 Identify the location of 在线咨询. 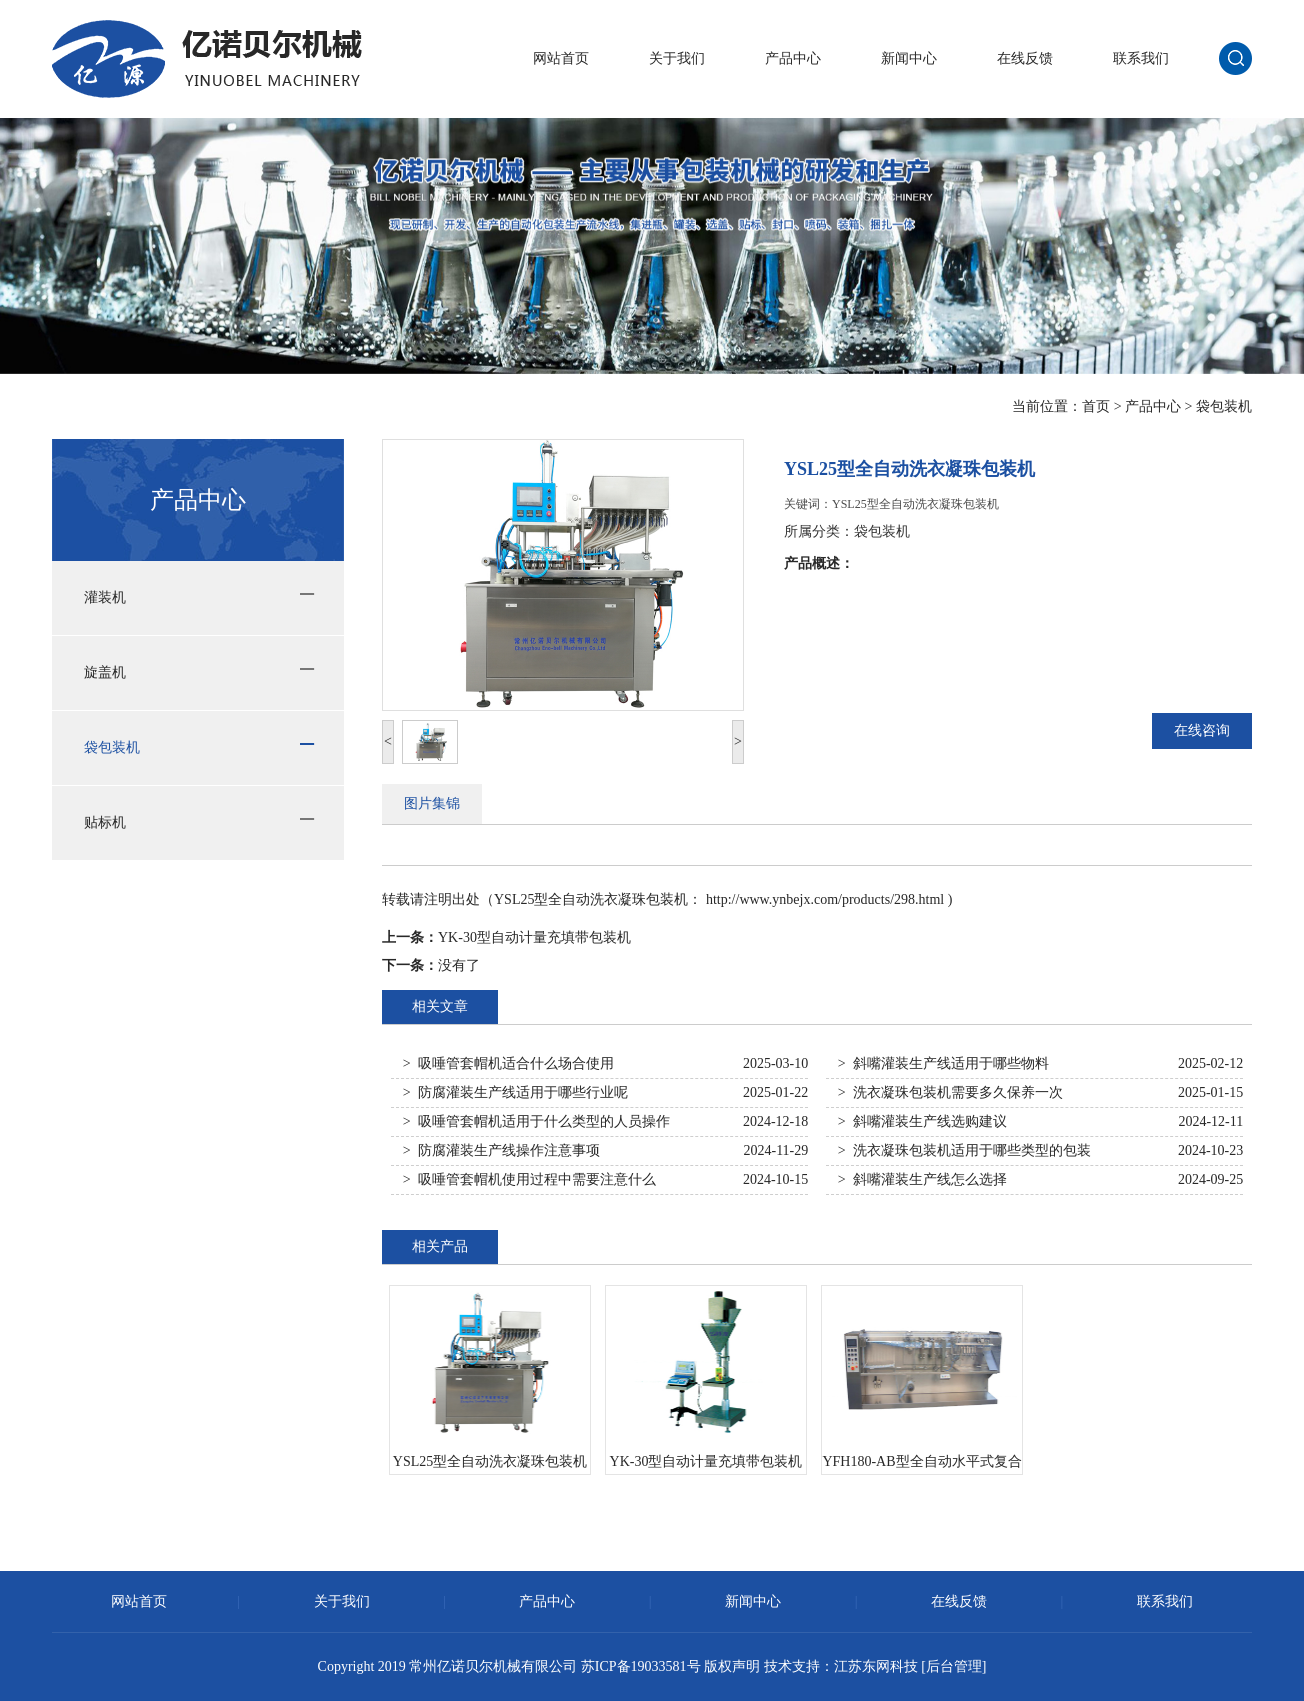
(1202, 730).